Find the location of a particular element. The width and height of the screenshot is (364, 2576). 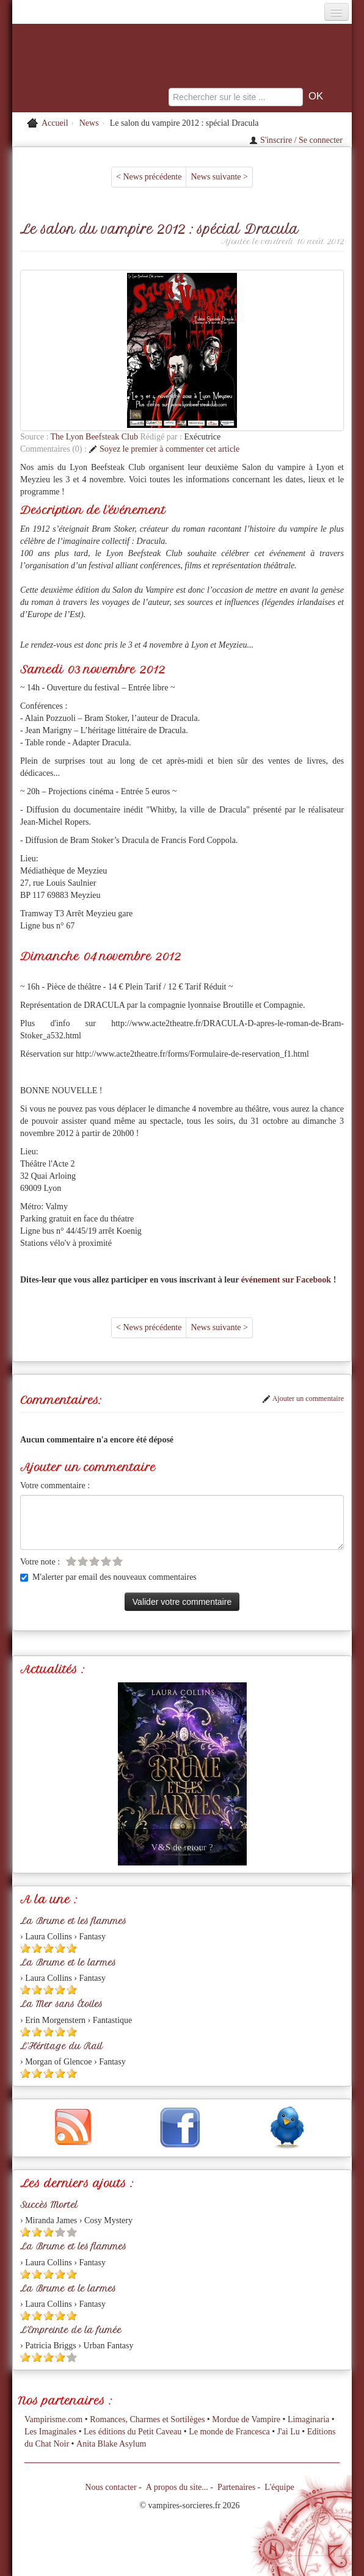

S'inscrire / Se connecter is located at coordinates (296, 140).